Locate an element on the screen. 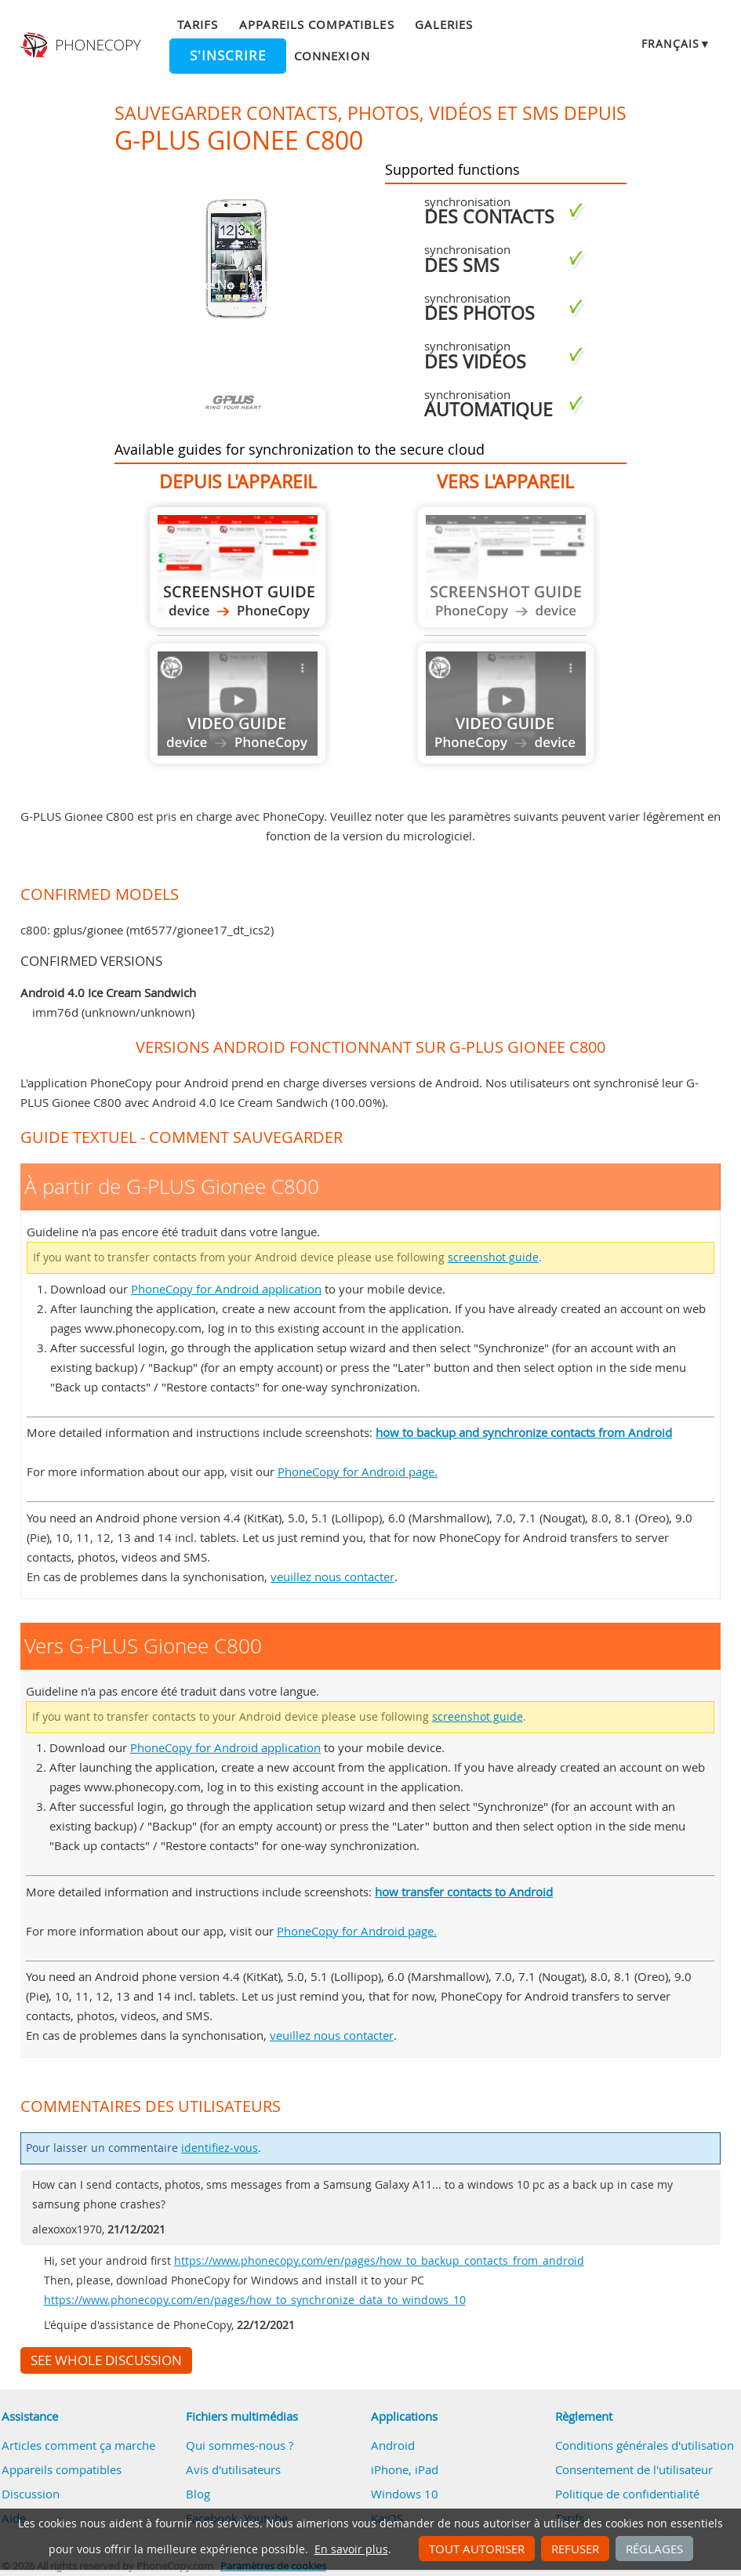  S'inscrire is located at coordinates (228, 55).